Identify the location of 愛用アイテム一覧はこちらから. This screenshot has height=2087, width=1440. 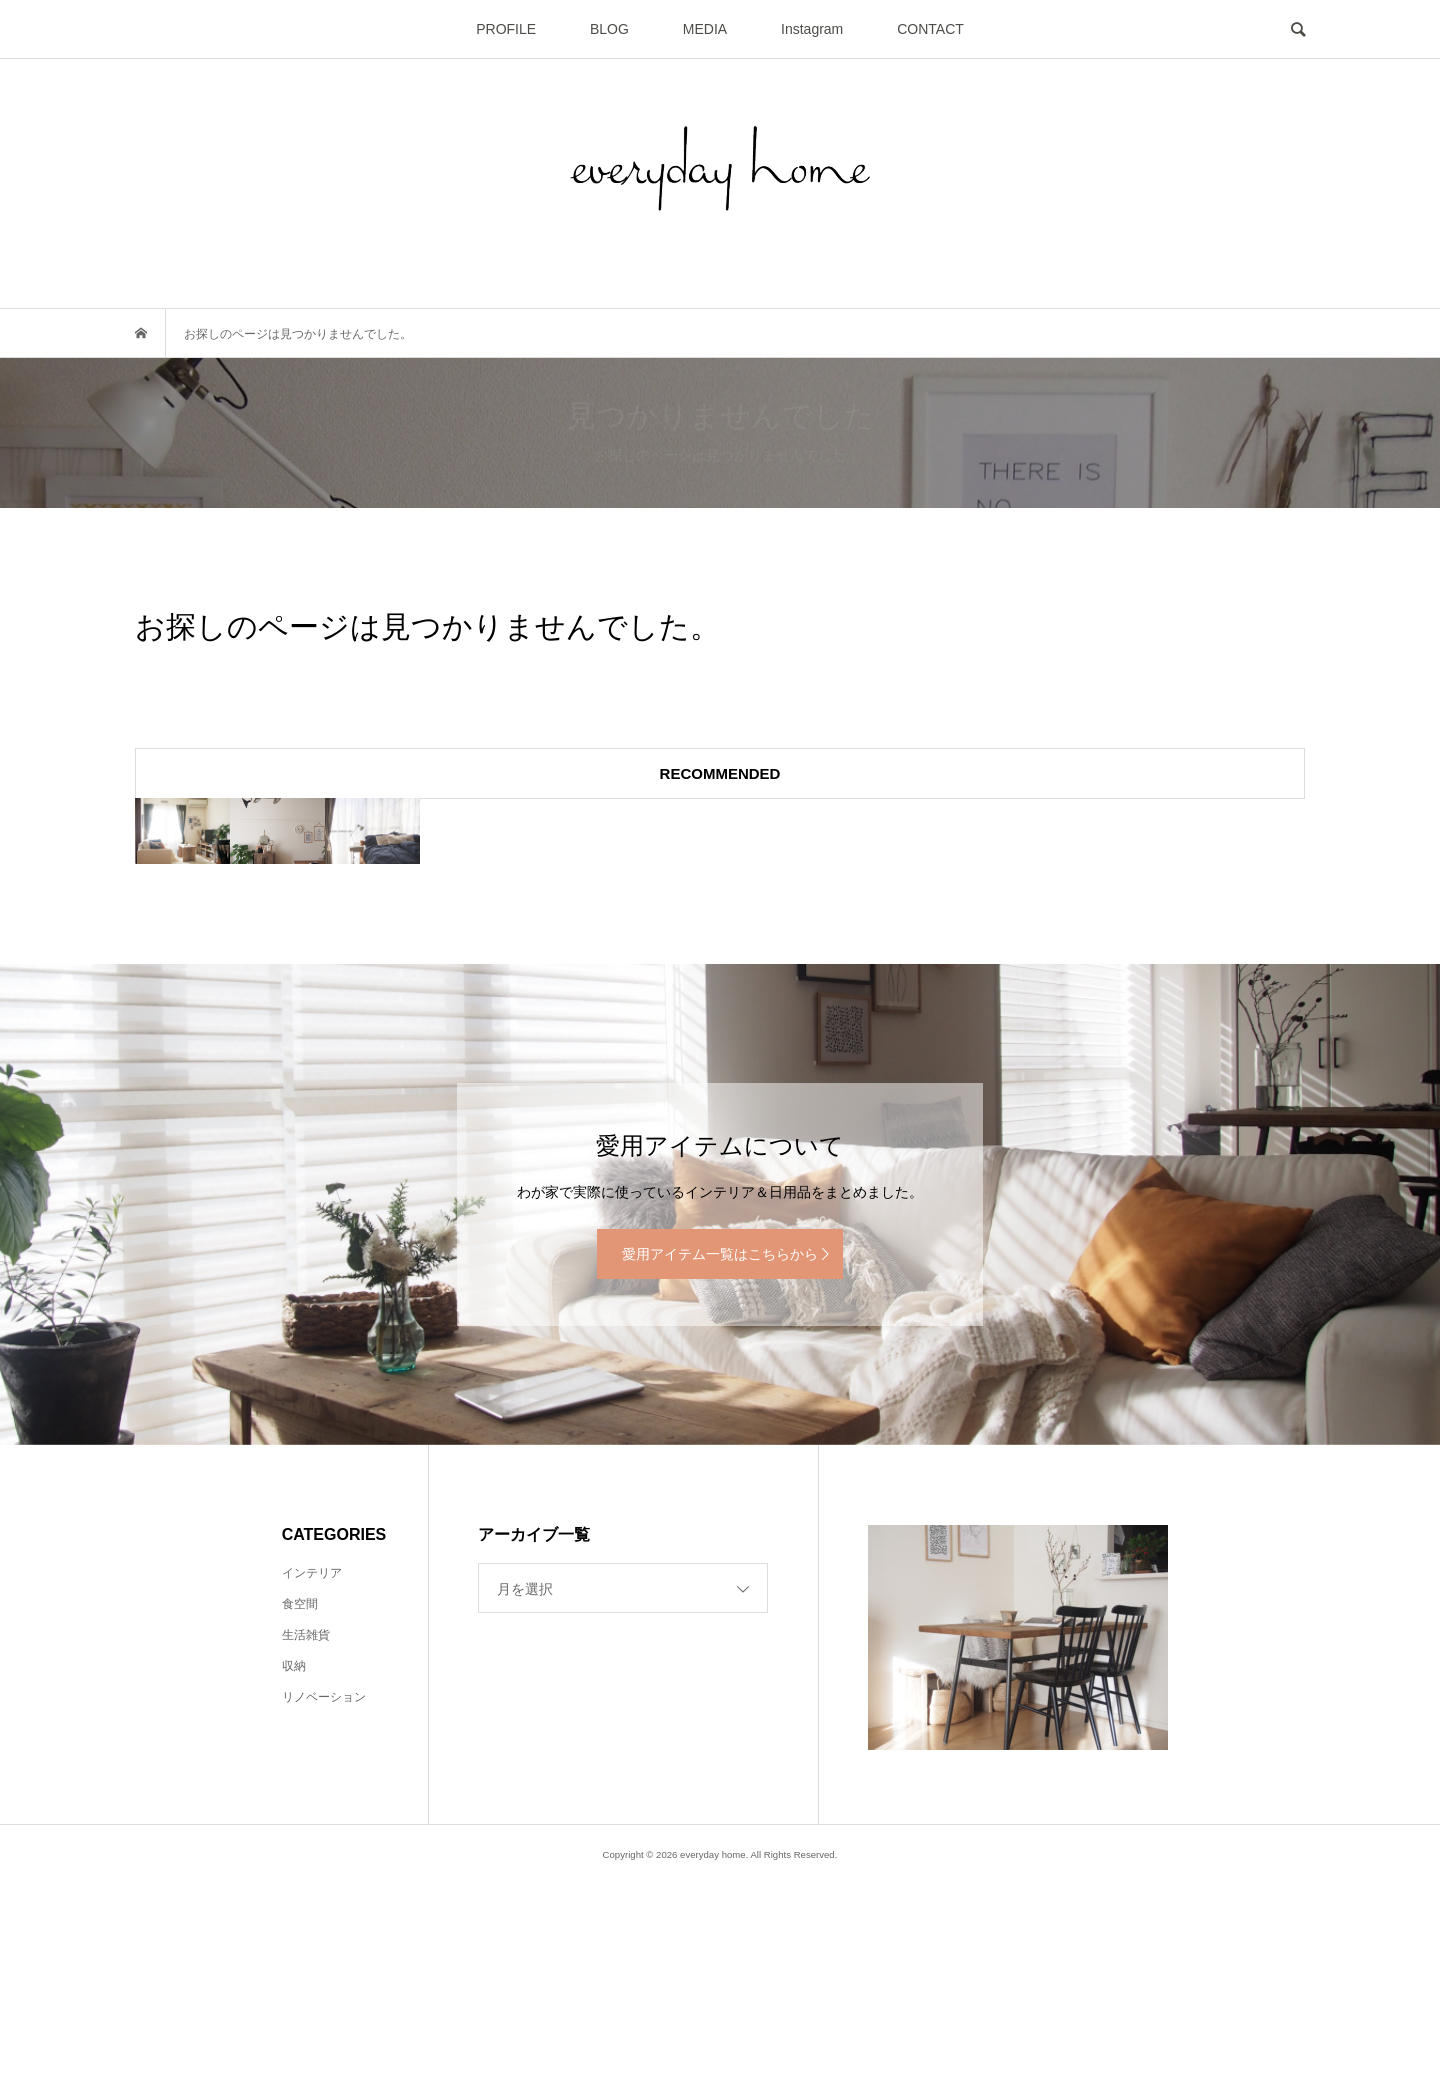
(720, 1459).